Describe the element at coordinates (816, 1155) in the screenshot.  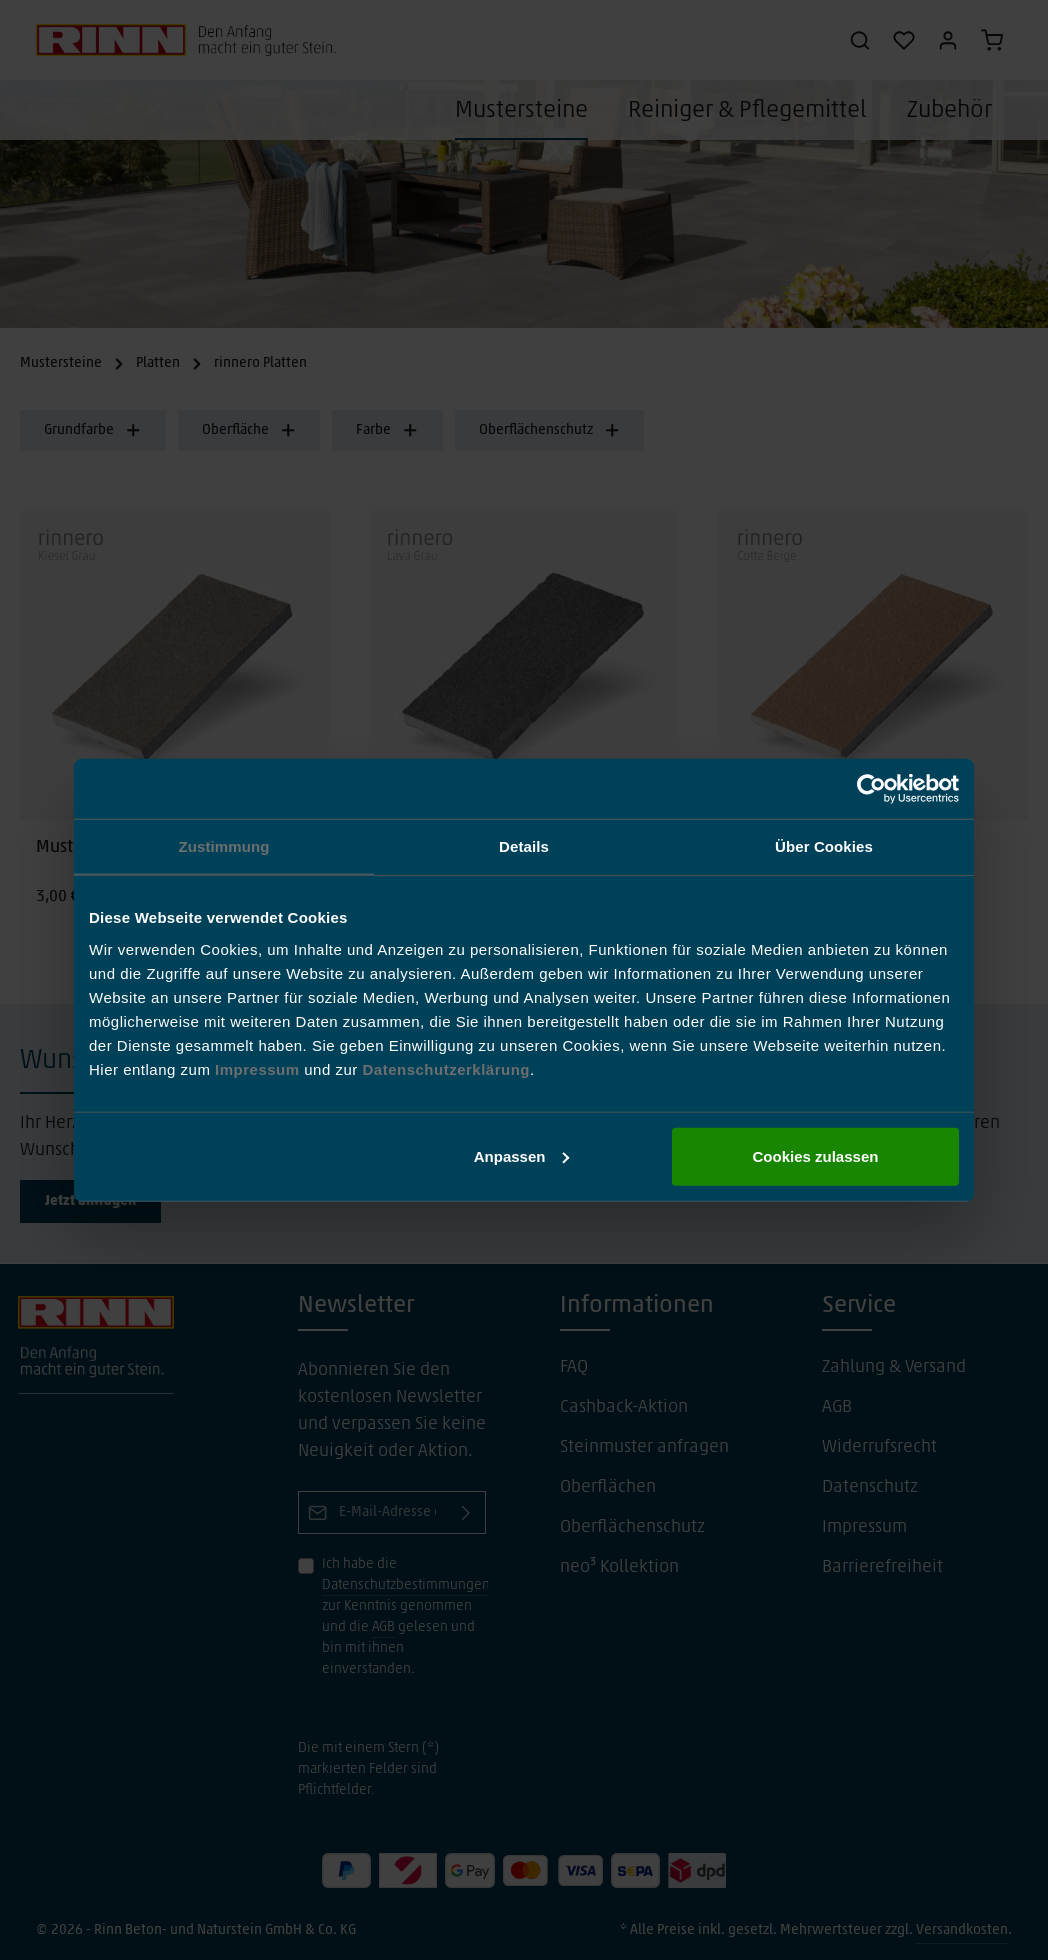
I see `Cookies zulassen` at that location.